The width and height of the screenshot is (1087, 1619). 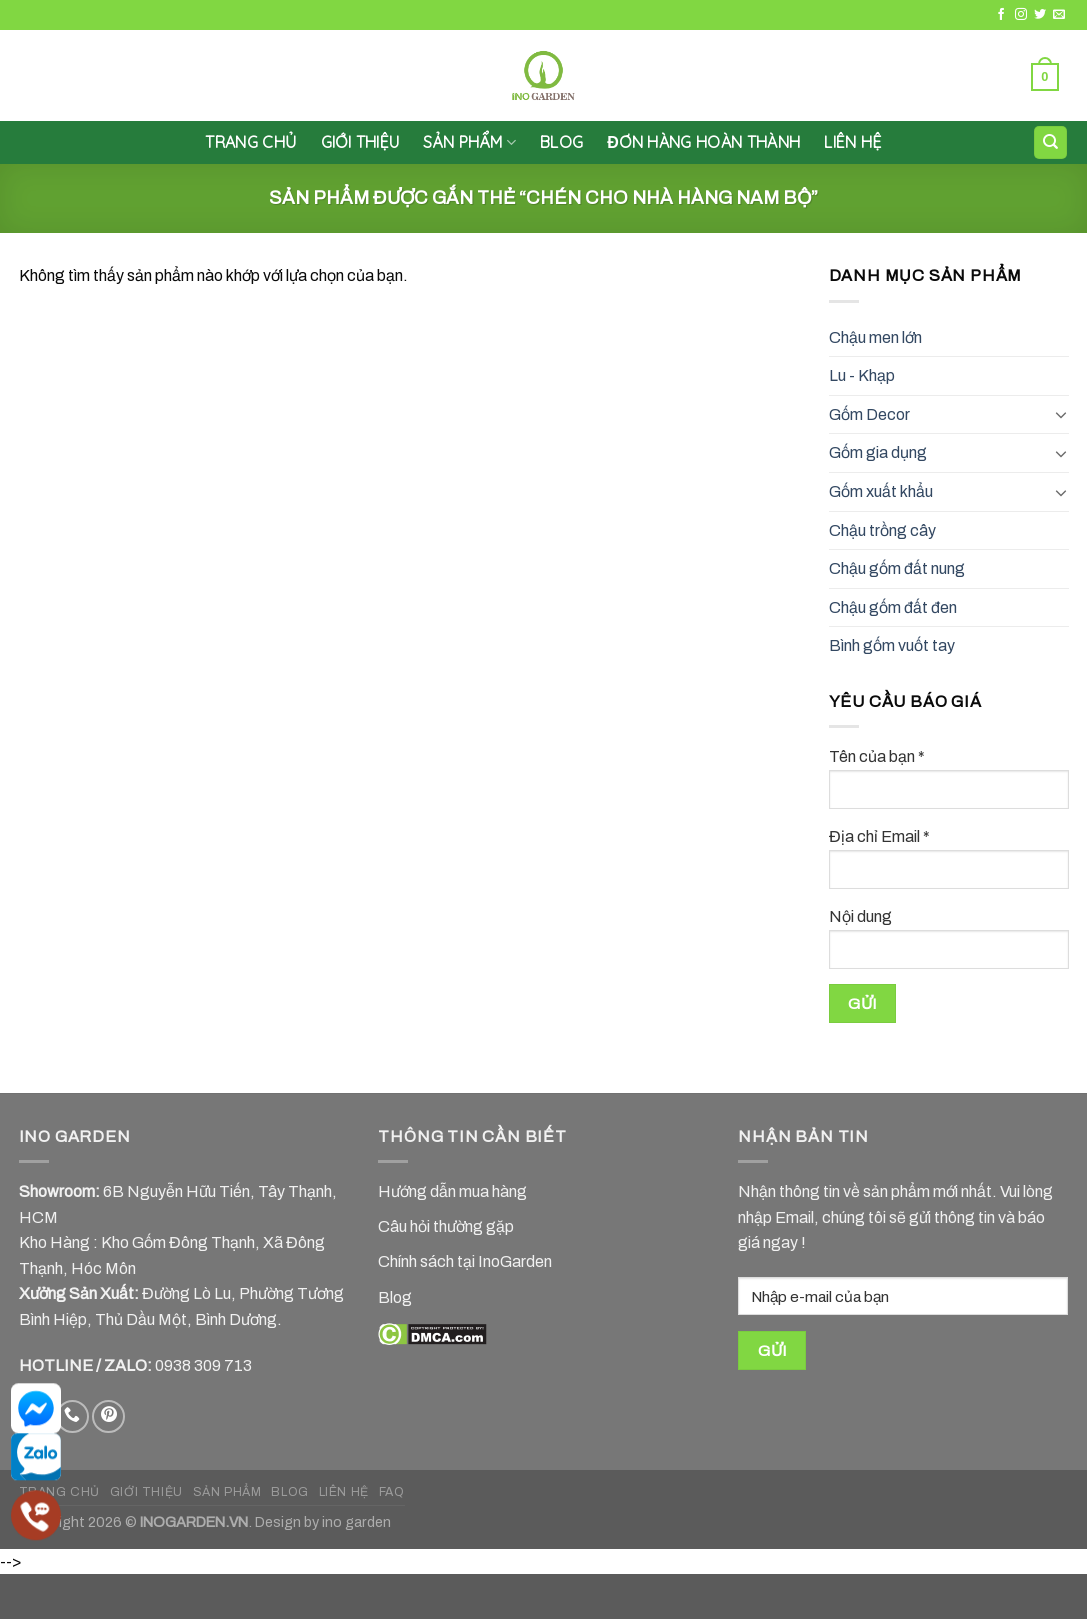 I want to click on Trang chủ, so click(x=250, y=142).